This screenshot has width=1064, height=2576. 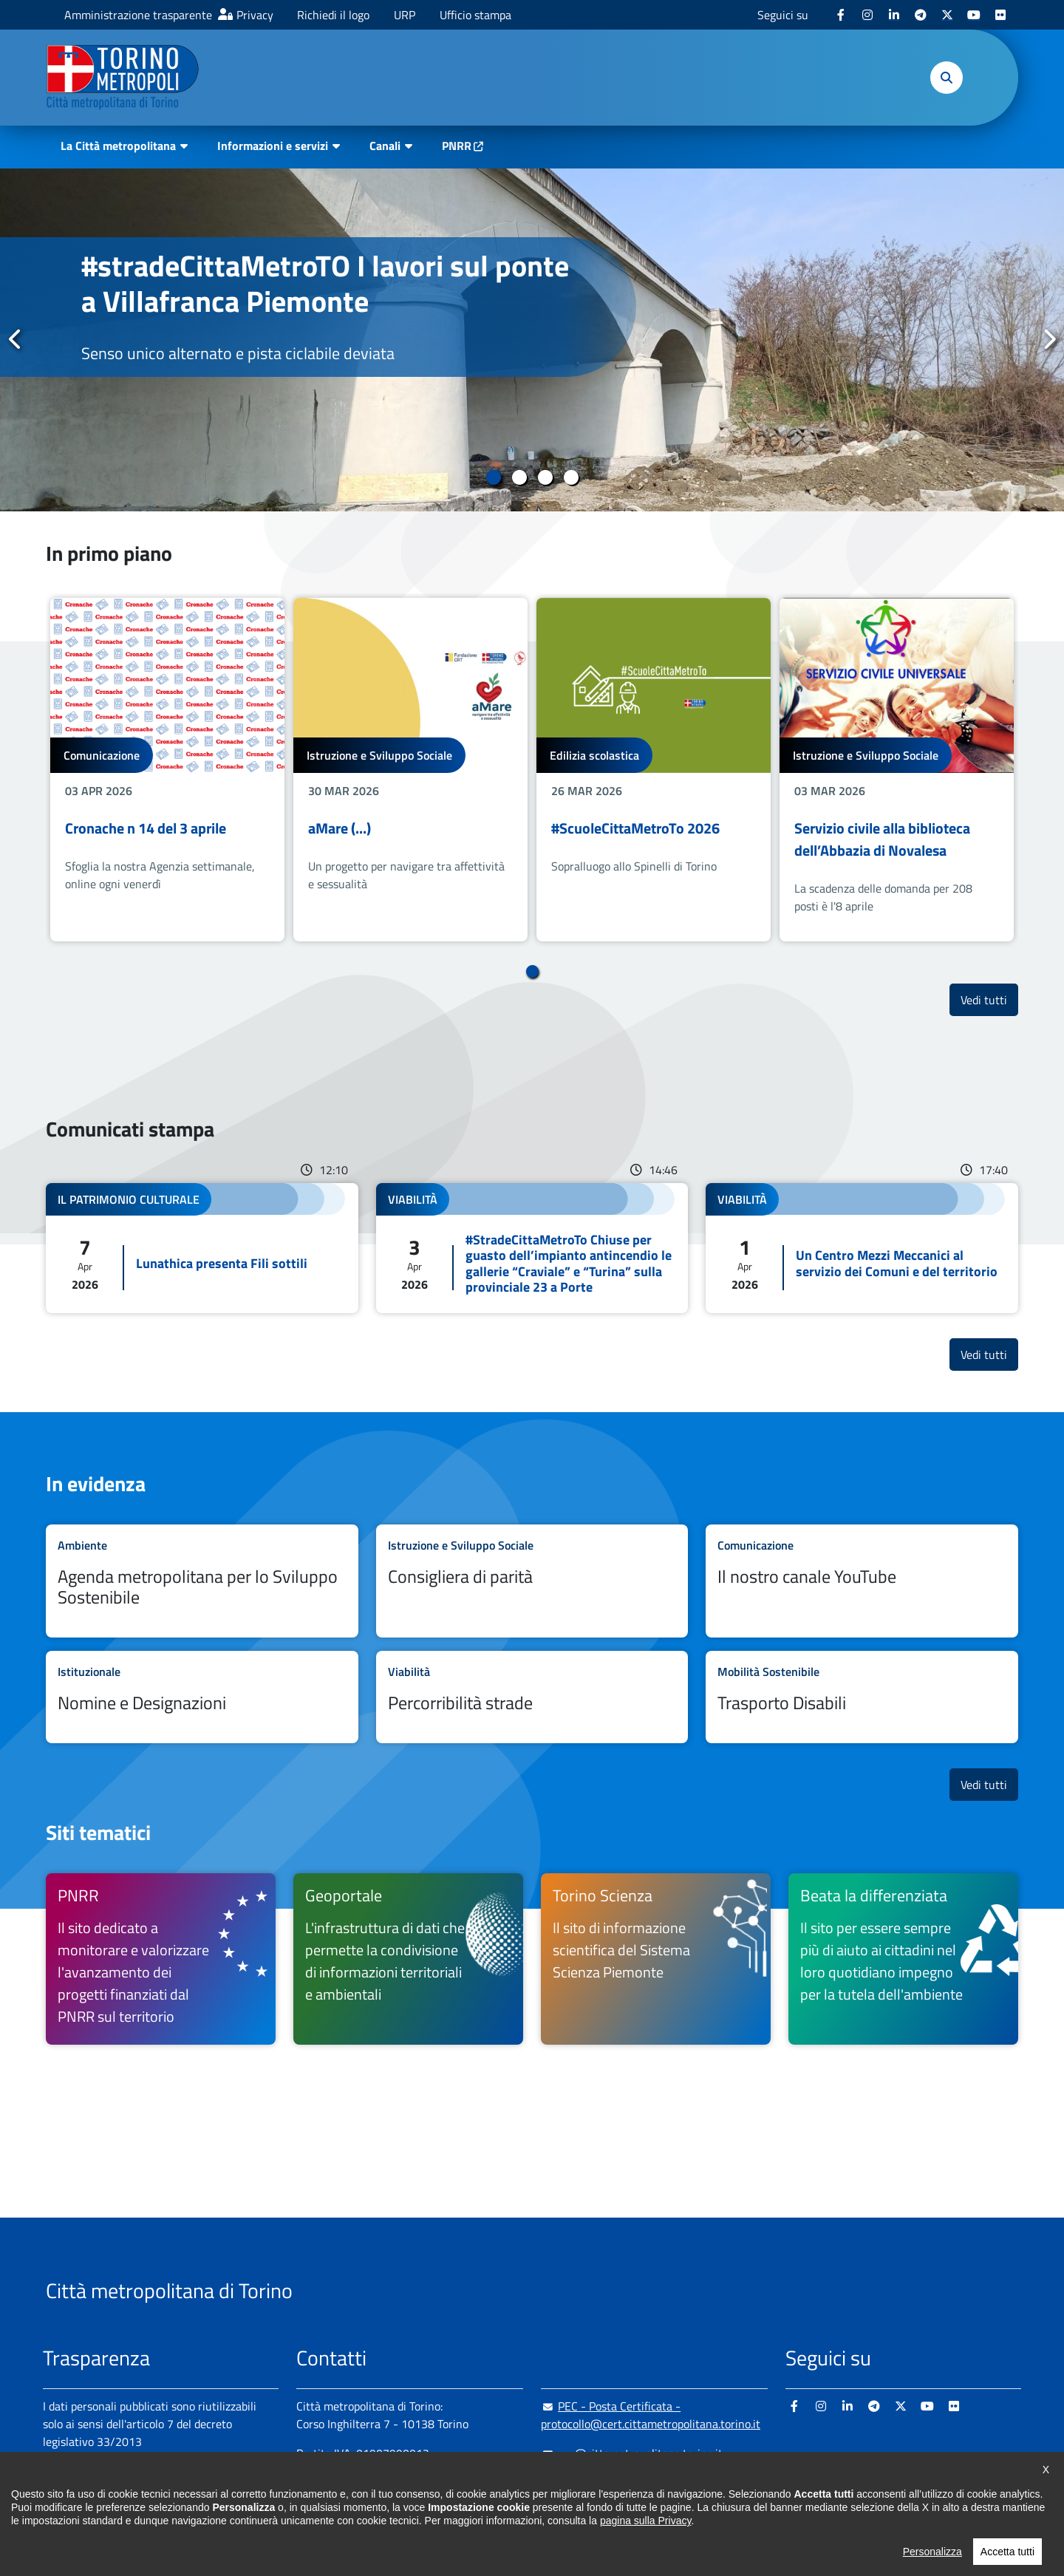 I want to click on Leggi tutto Il nostro canale YouTube, so click(x=862, y=1581).